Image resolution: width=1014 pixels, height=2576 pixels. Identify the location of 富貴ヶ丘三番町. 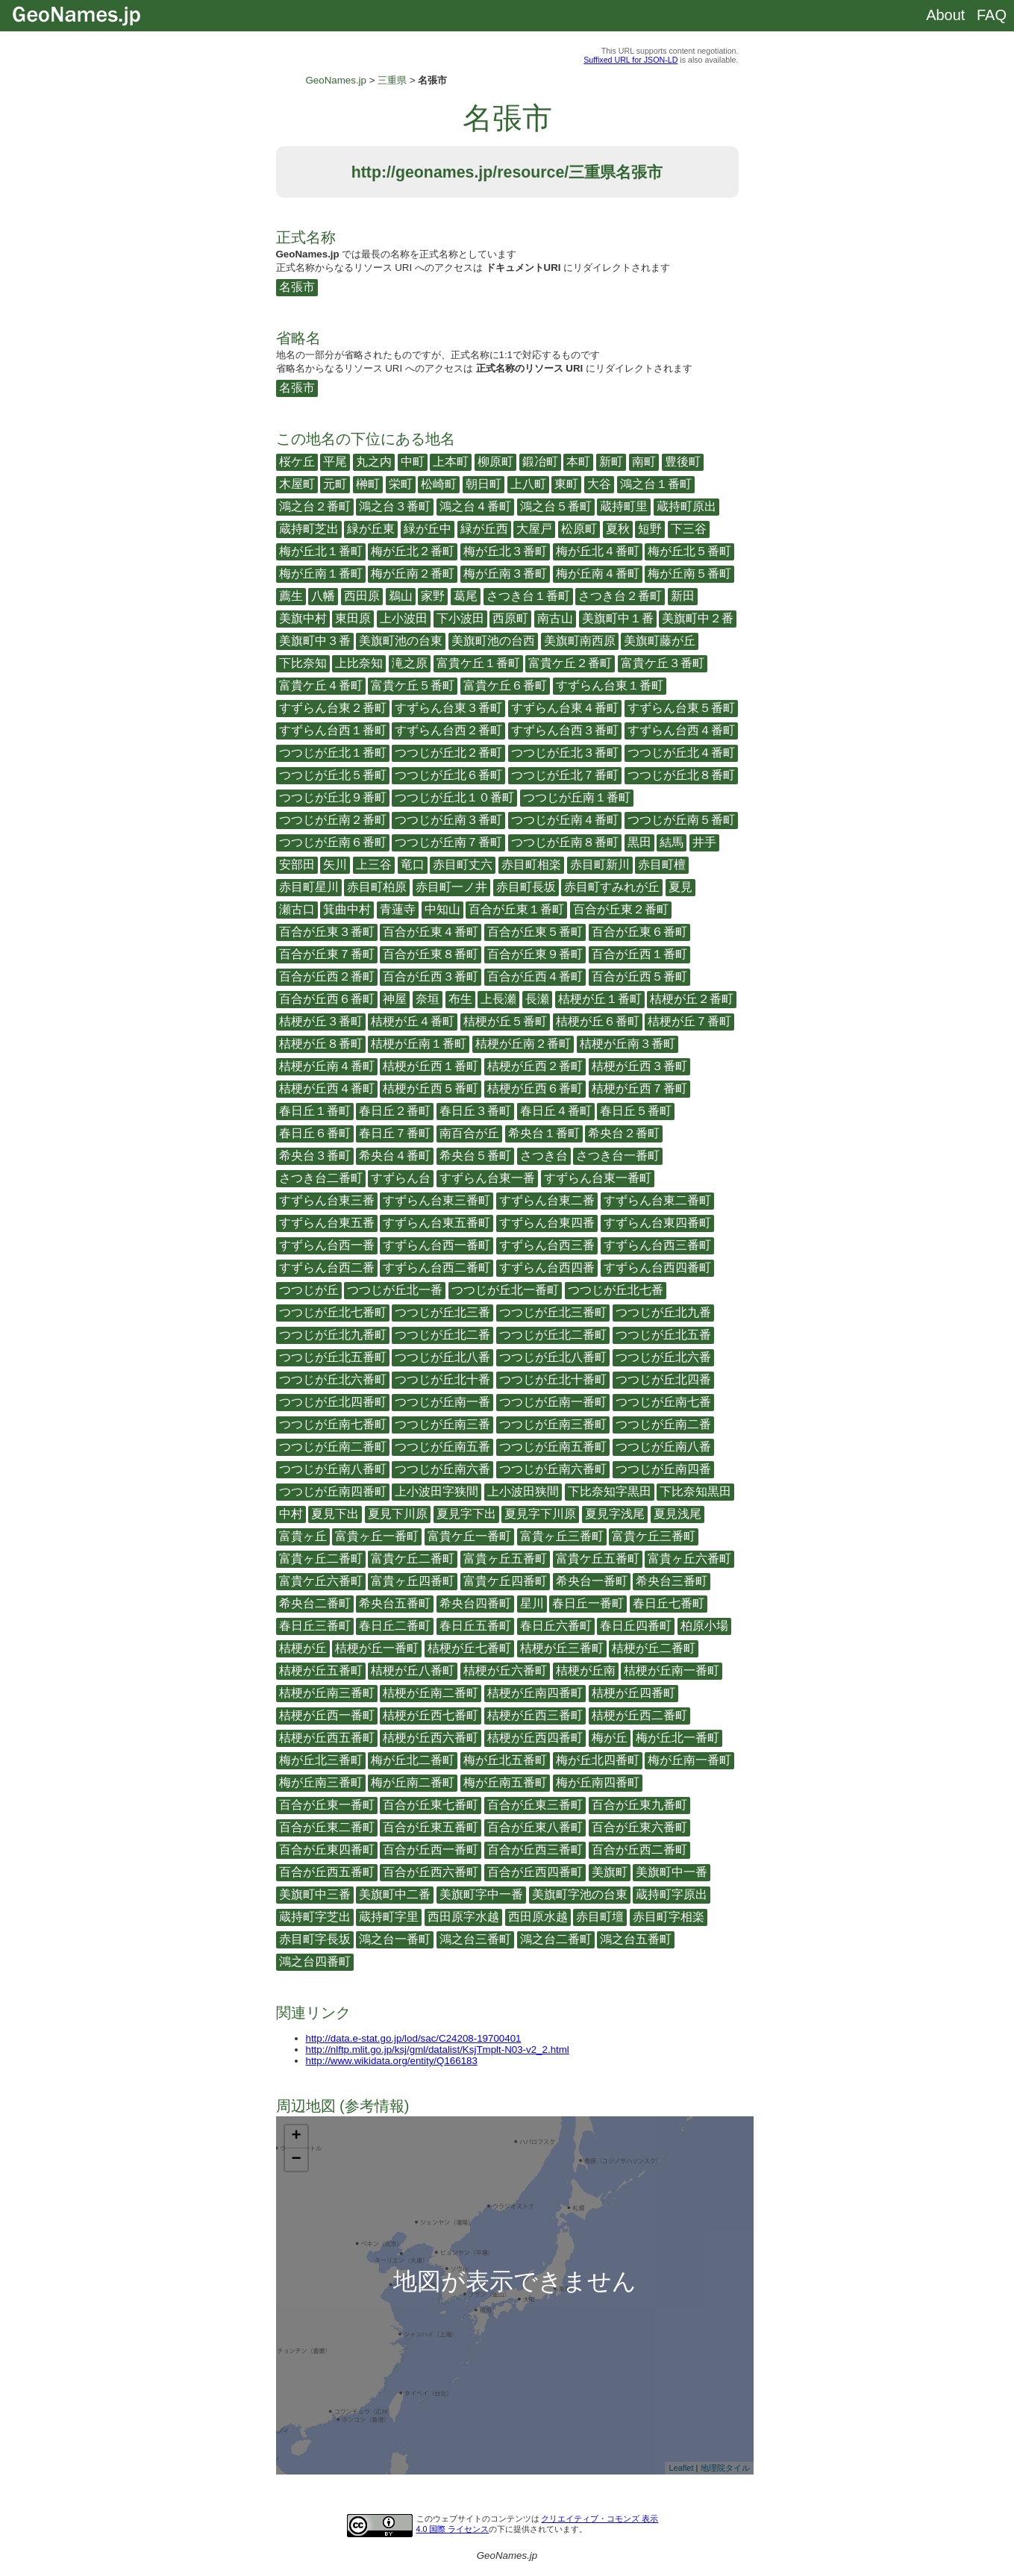
(562, 1536).